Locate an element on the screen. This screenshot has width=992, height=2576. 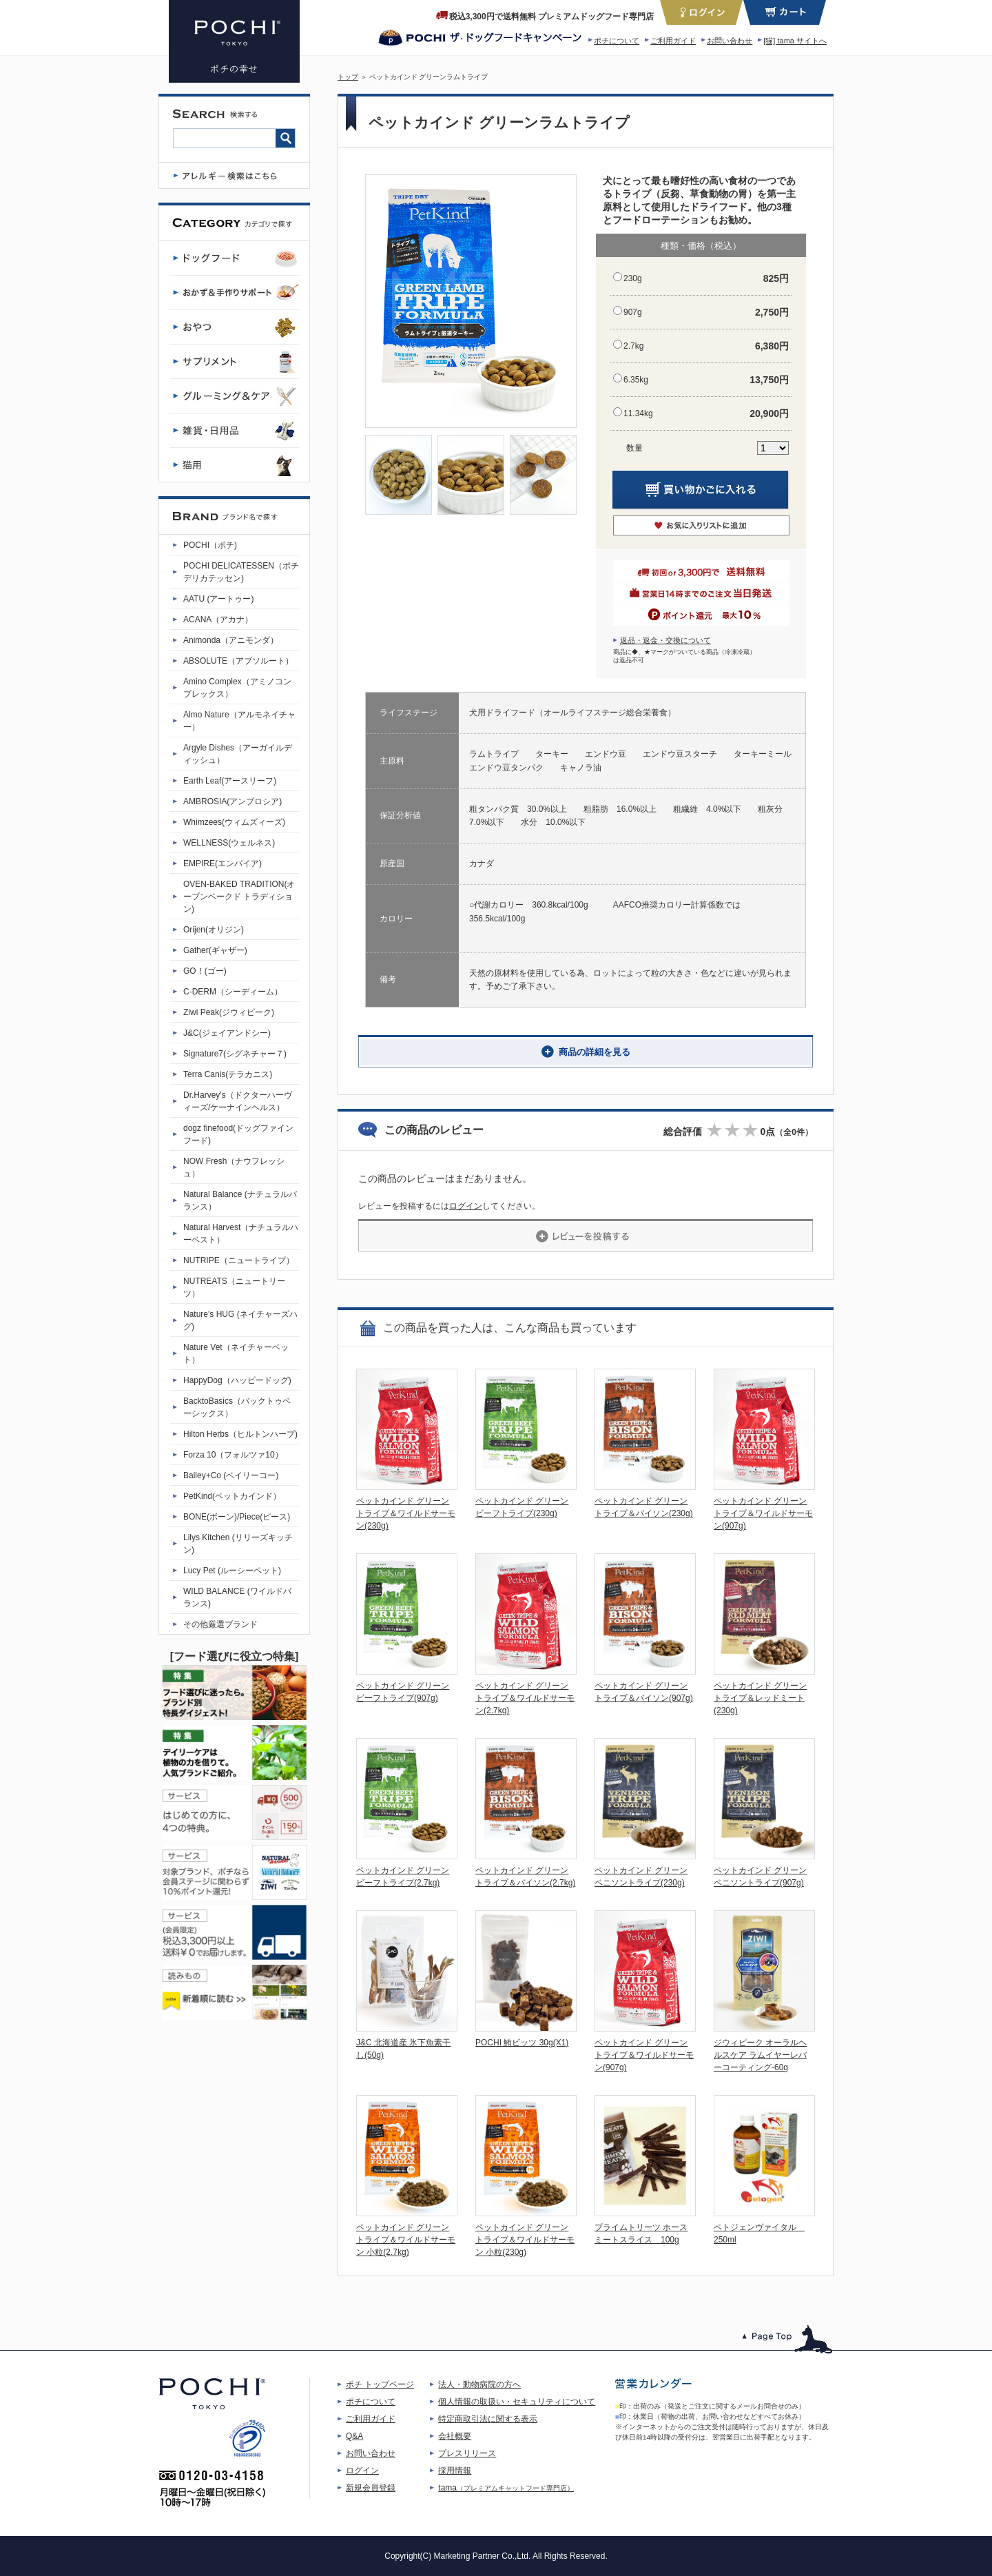
Amino Complex（アミノコンプレックス） is located at coordinates (237, 688).